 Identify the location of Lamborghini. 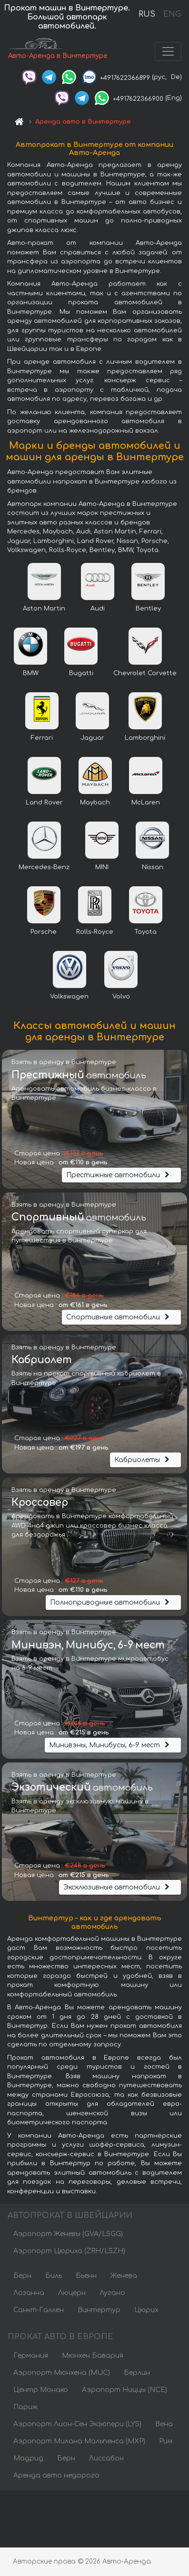
(145, 738).